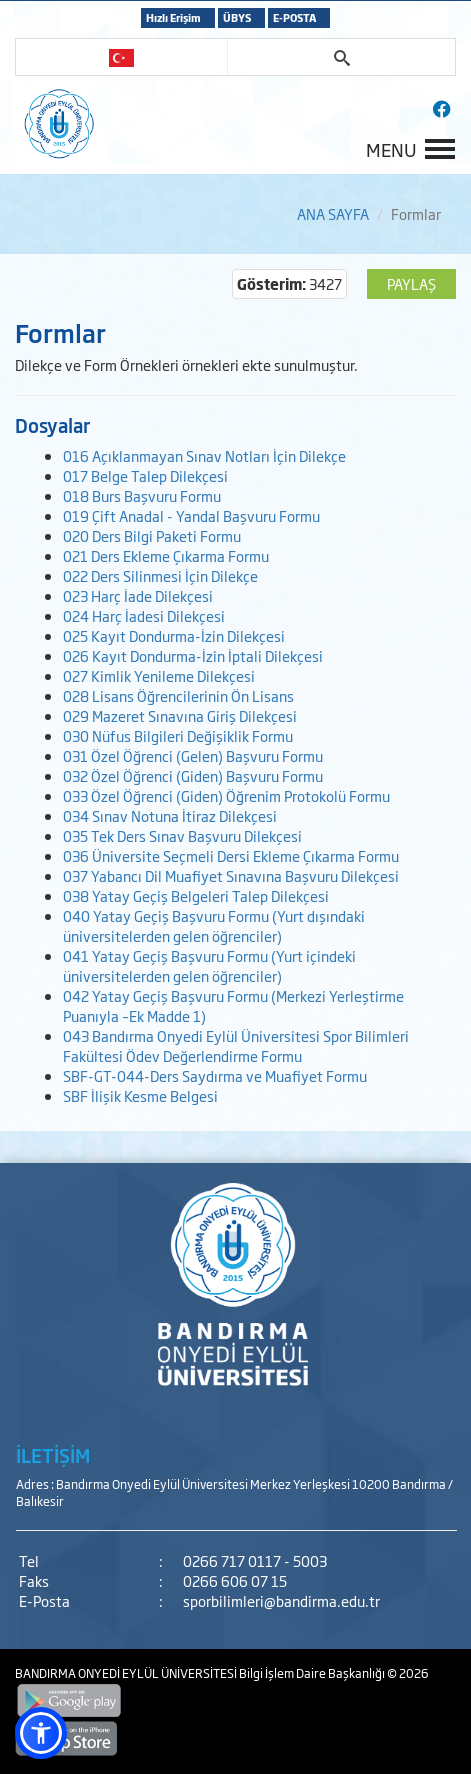 The height and width of the screenshot is (1774, 471). I want to click on 036 Üniversite Seçmeli Dersi Ekleme Çıkarma Formu, so click(231, 855).